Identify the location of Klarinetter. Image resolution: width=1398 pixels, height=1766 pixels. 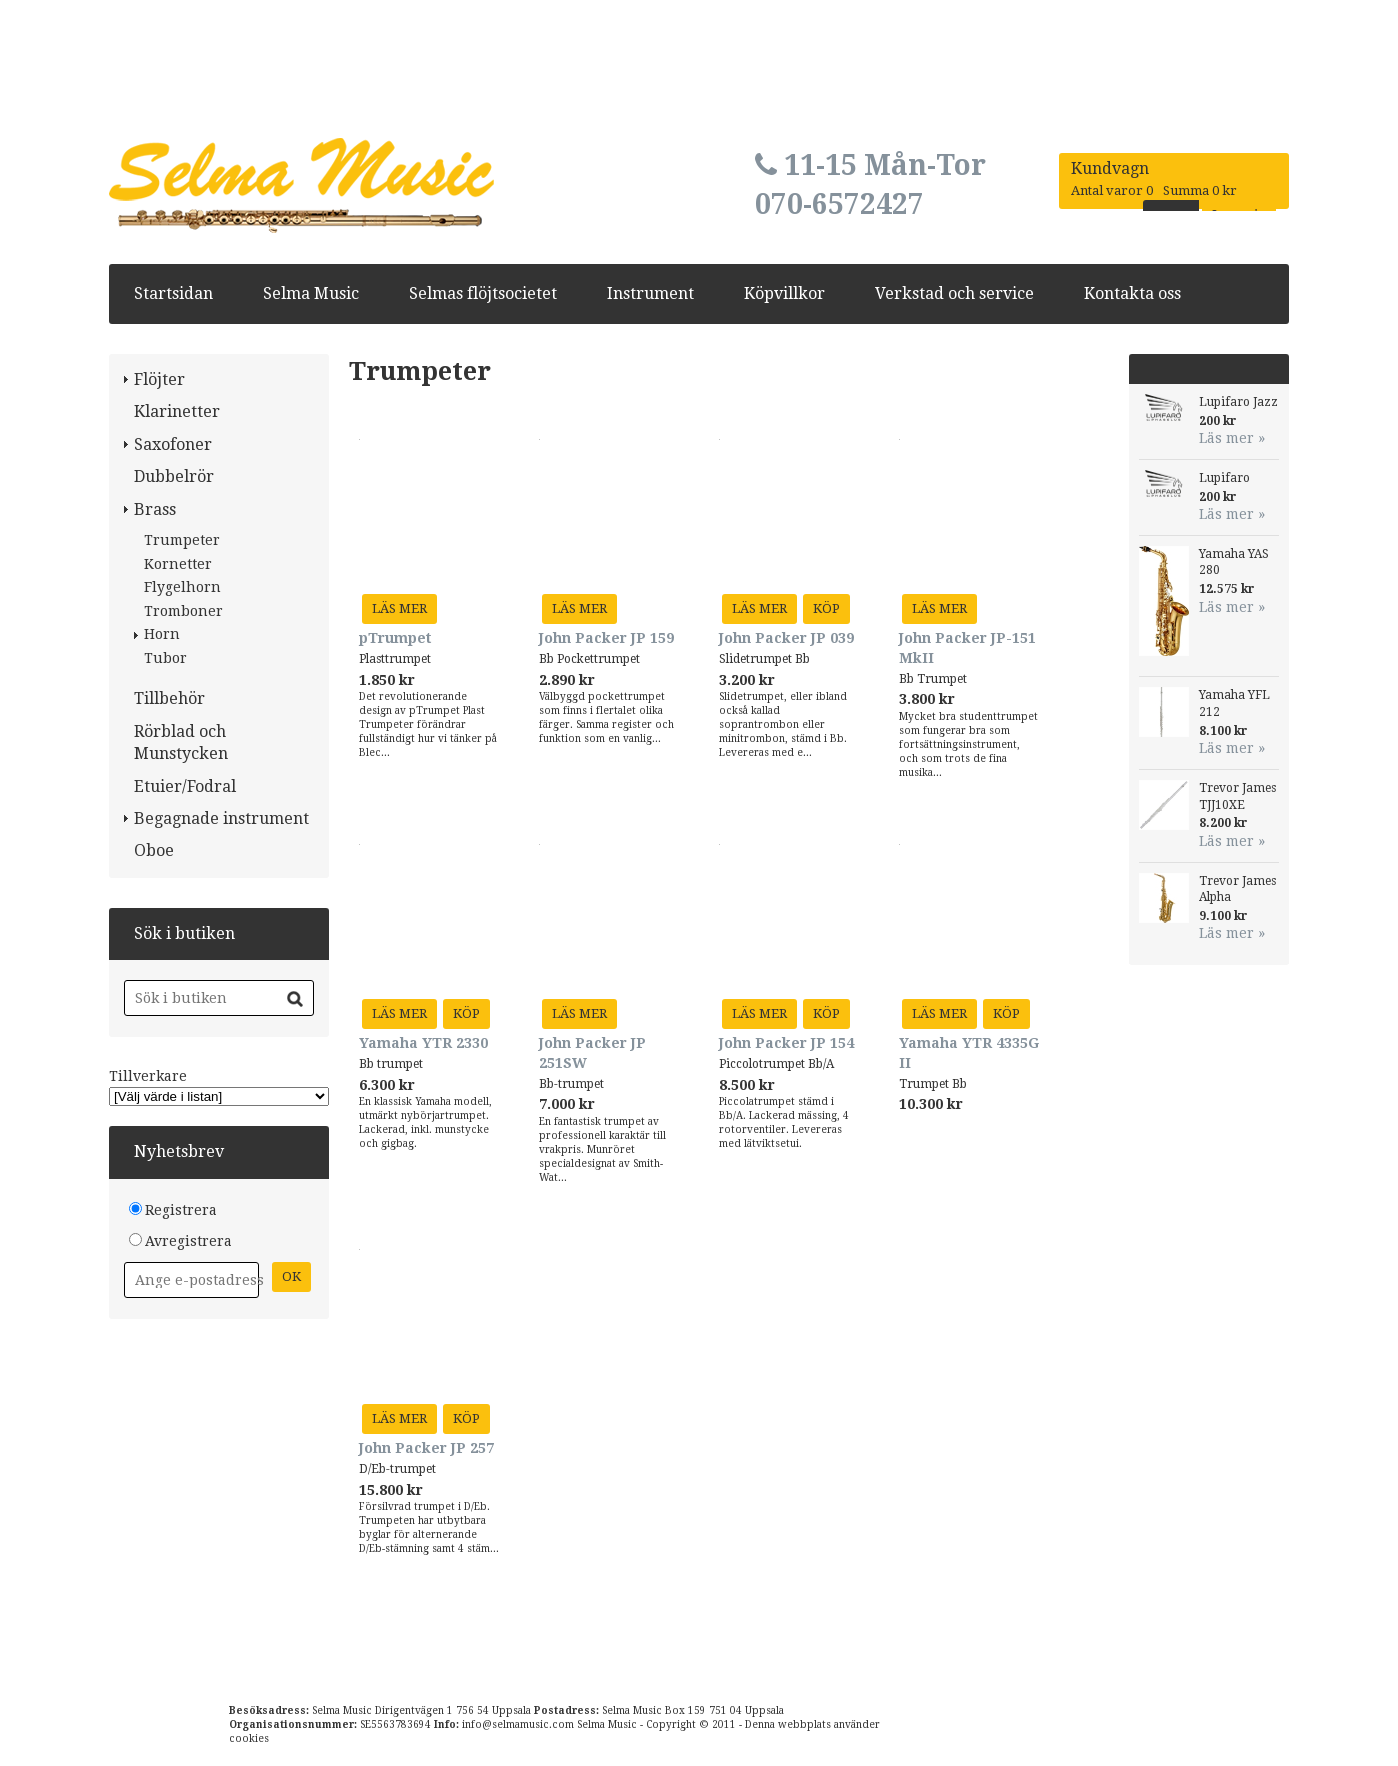
(177, 411).